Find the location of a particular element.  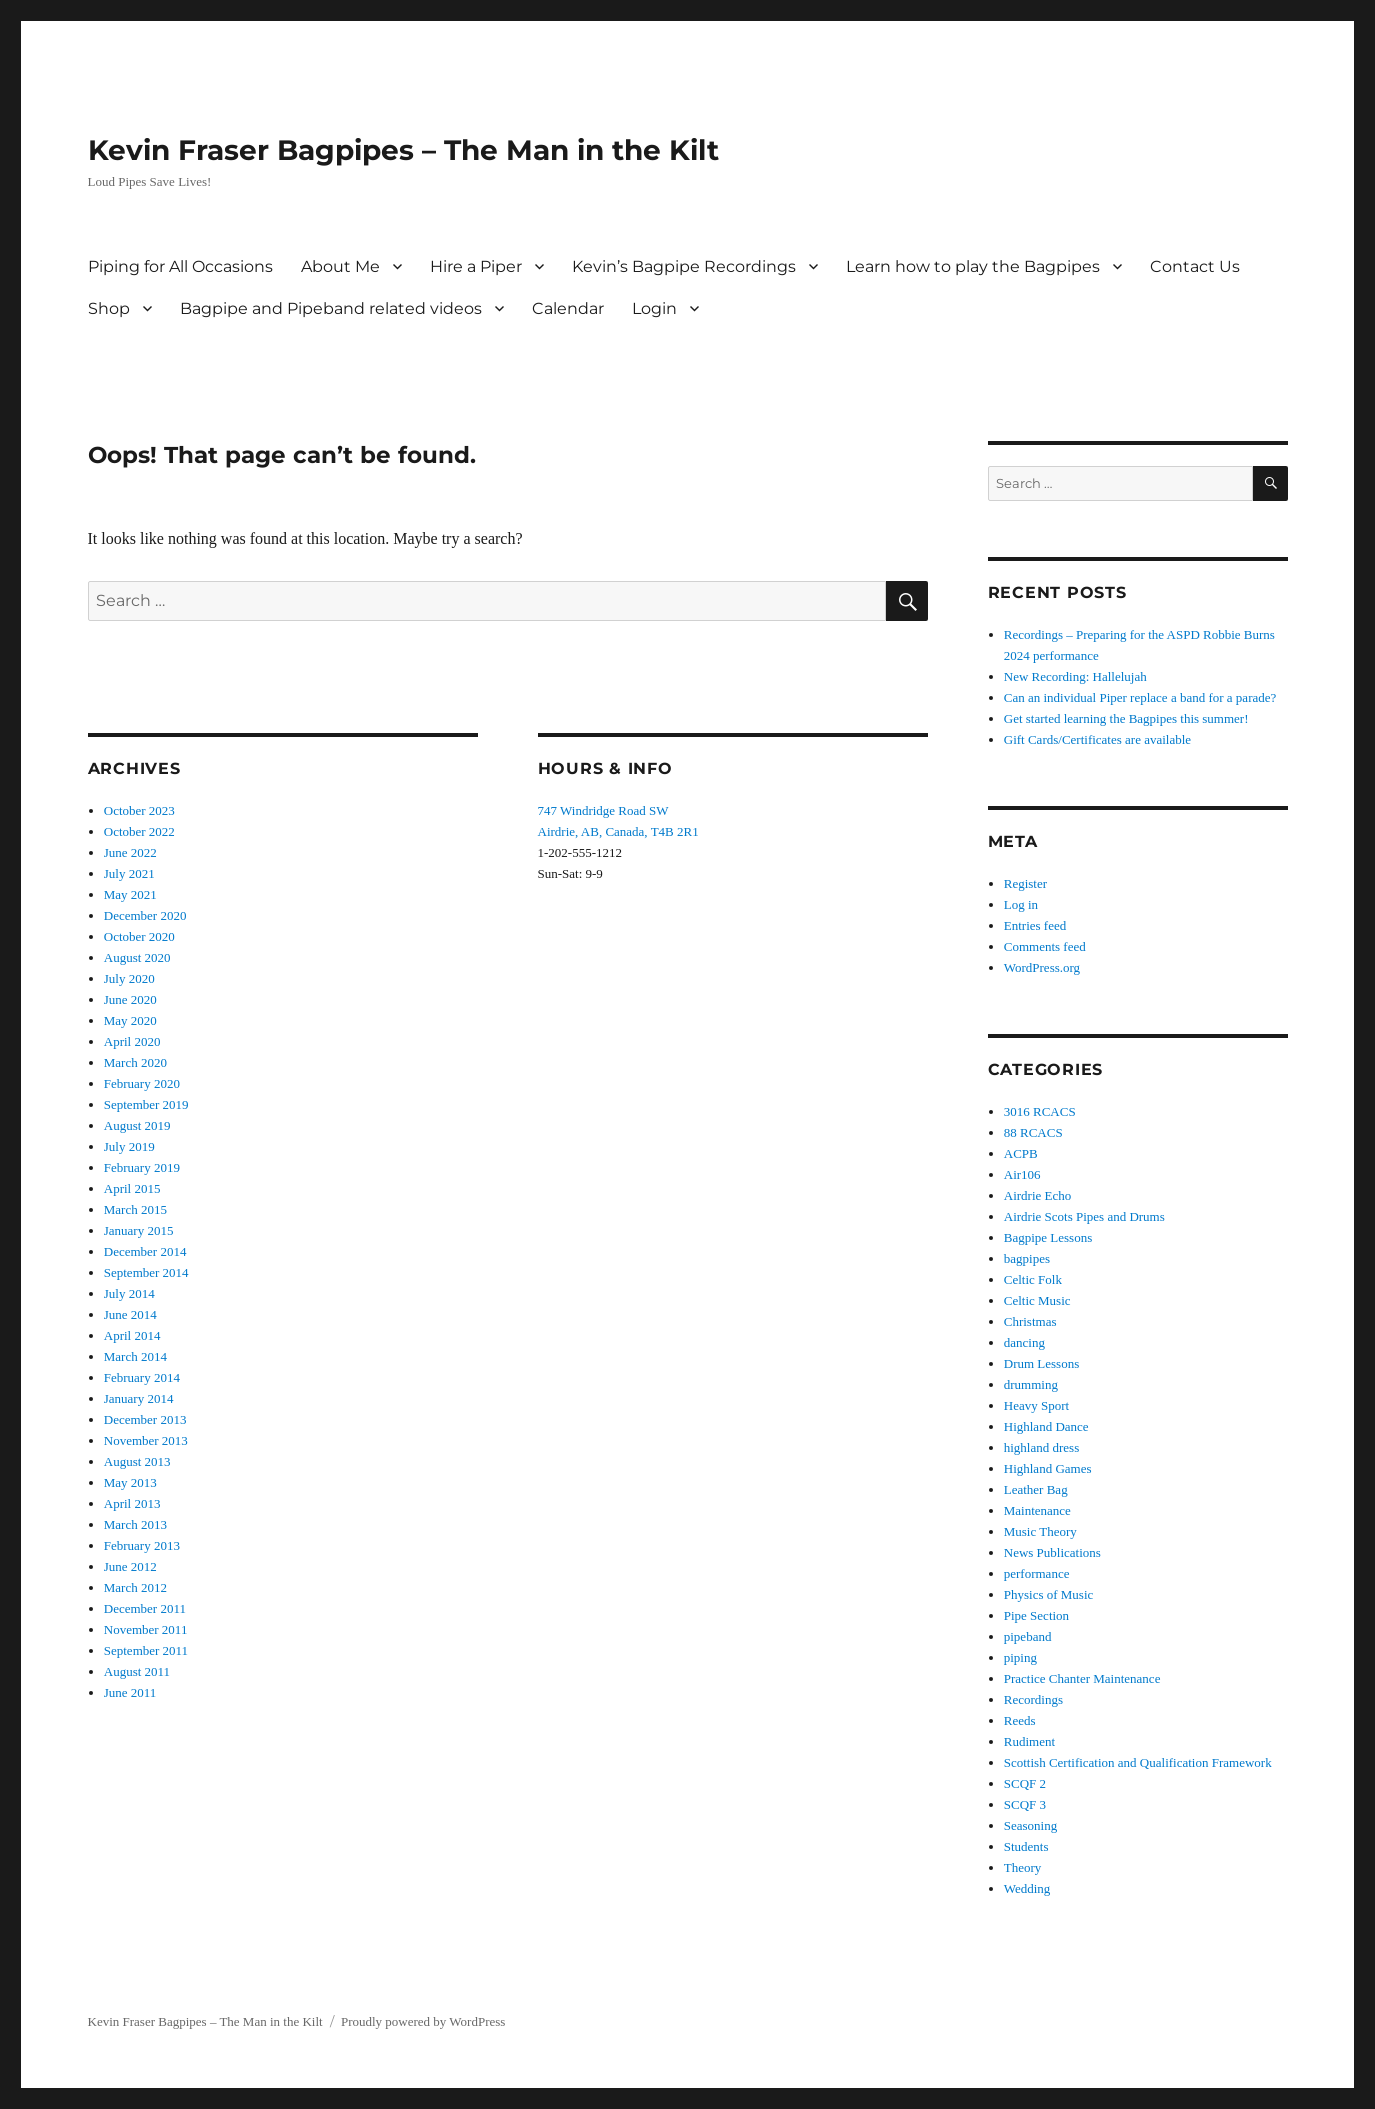

December 2014 is located at coordinates (145, 1251).